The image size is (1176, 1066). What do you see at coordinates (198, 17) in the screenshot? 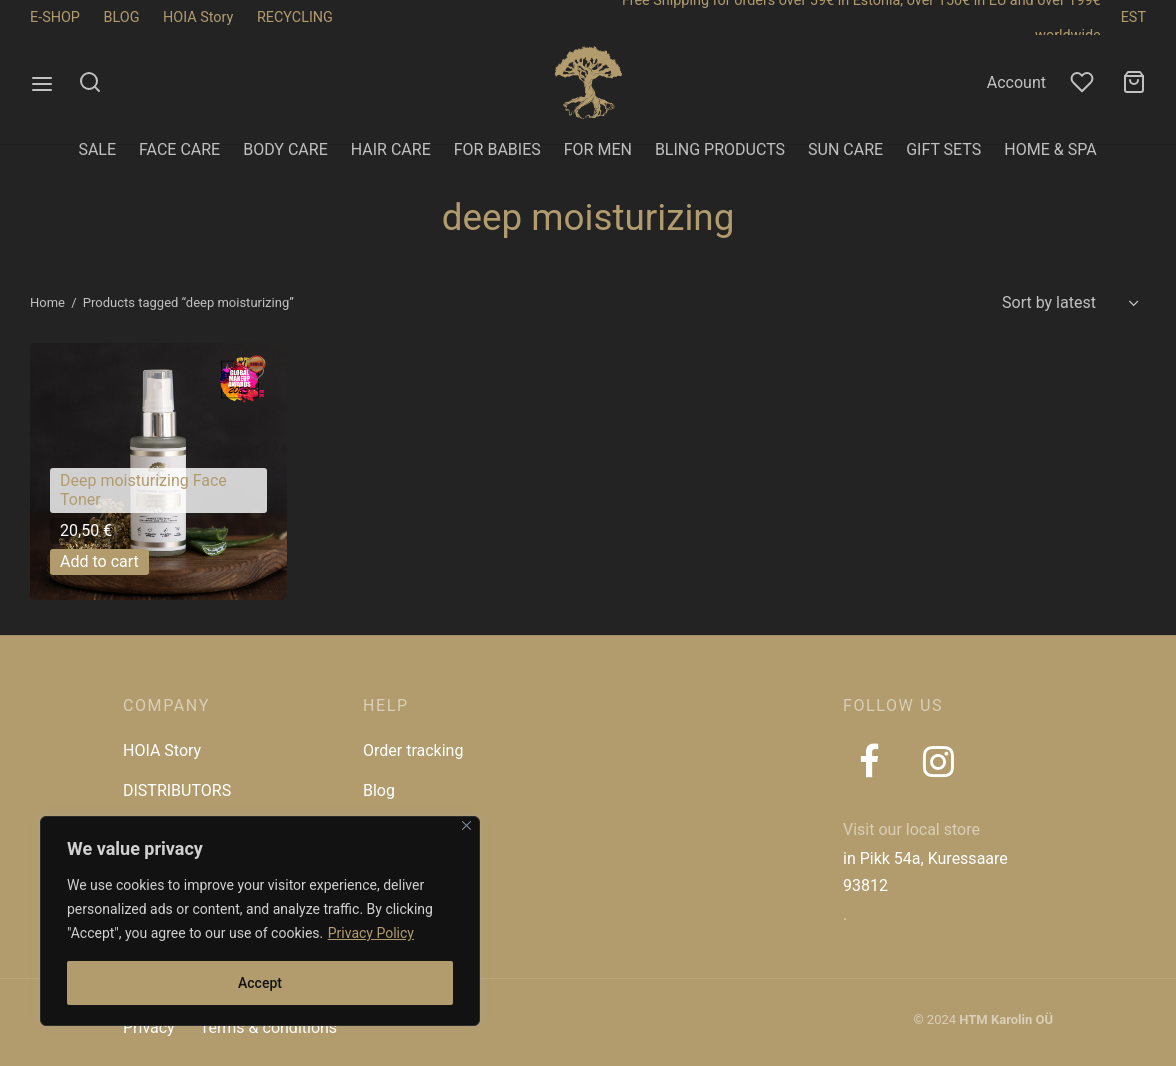
I see `HOIA Story` at bounding box center [198, 17].